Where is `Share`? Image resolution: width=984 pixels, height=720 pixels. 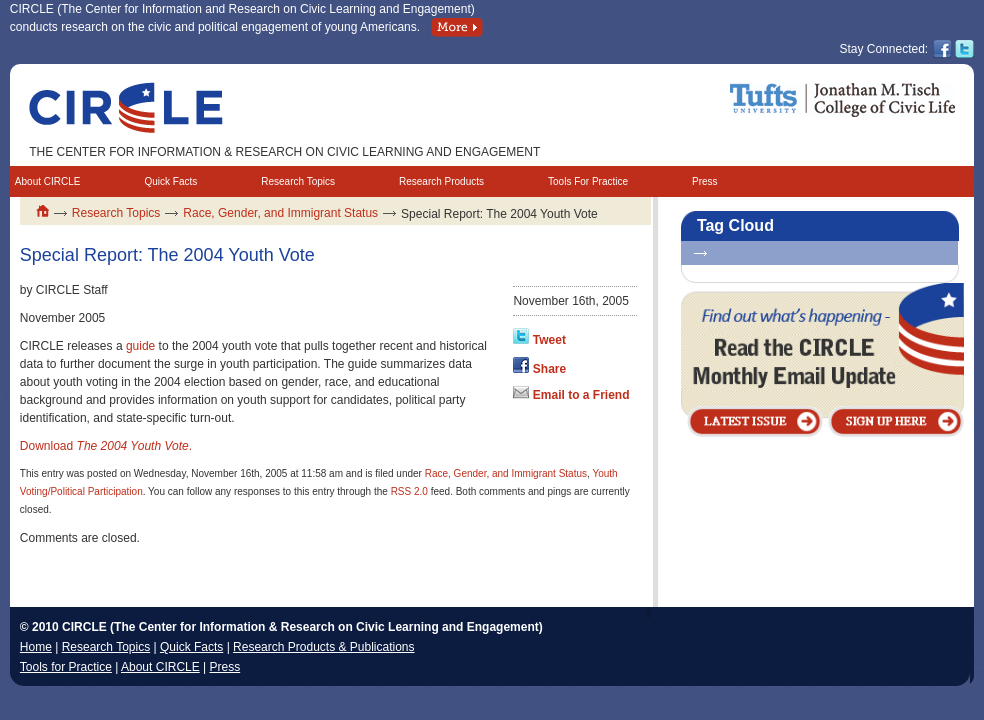
Share is located at coordinates (549, 369).